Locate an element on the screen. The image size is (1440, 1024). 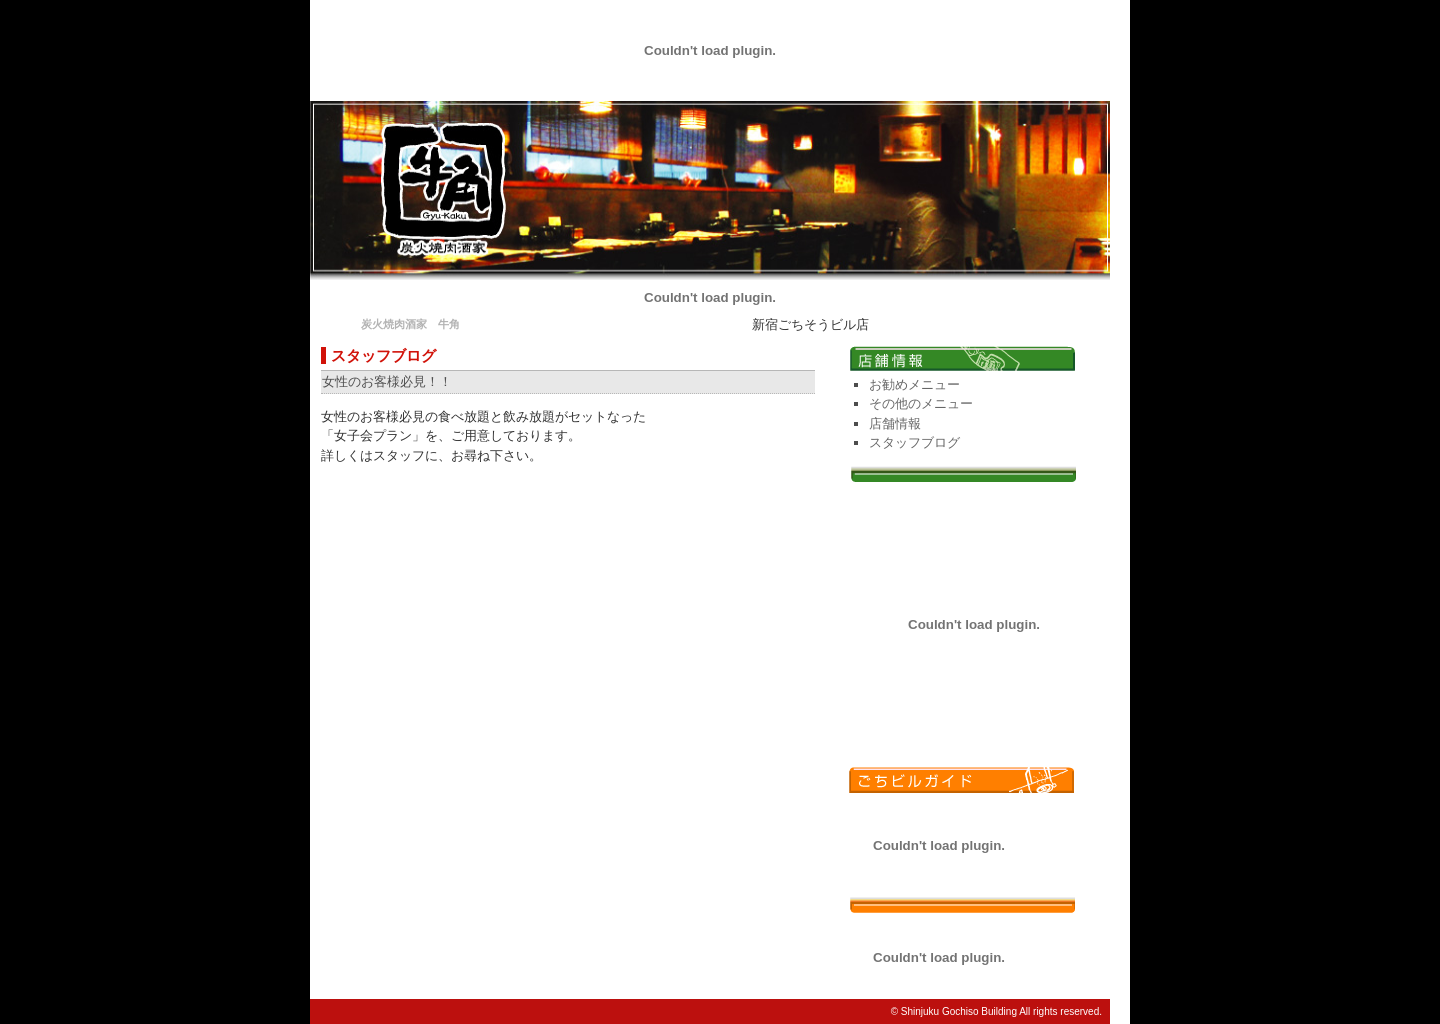
お勧めメニュー is located at coordinates (914, 384).